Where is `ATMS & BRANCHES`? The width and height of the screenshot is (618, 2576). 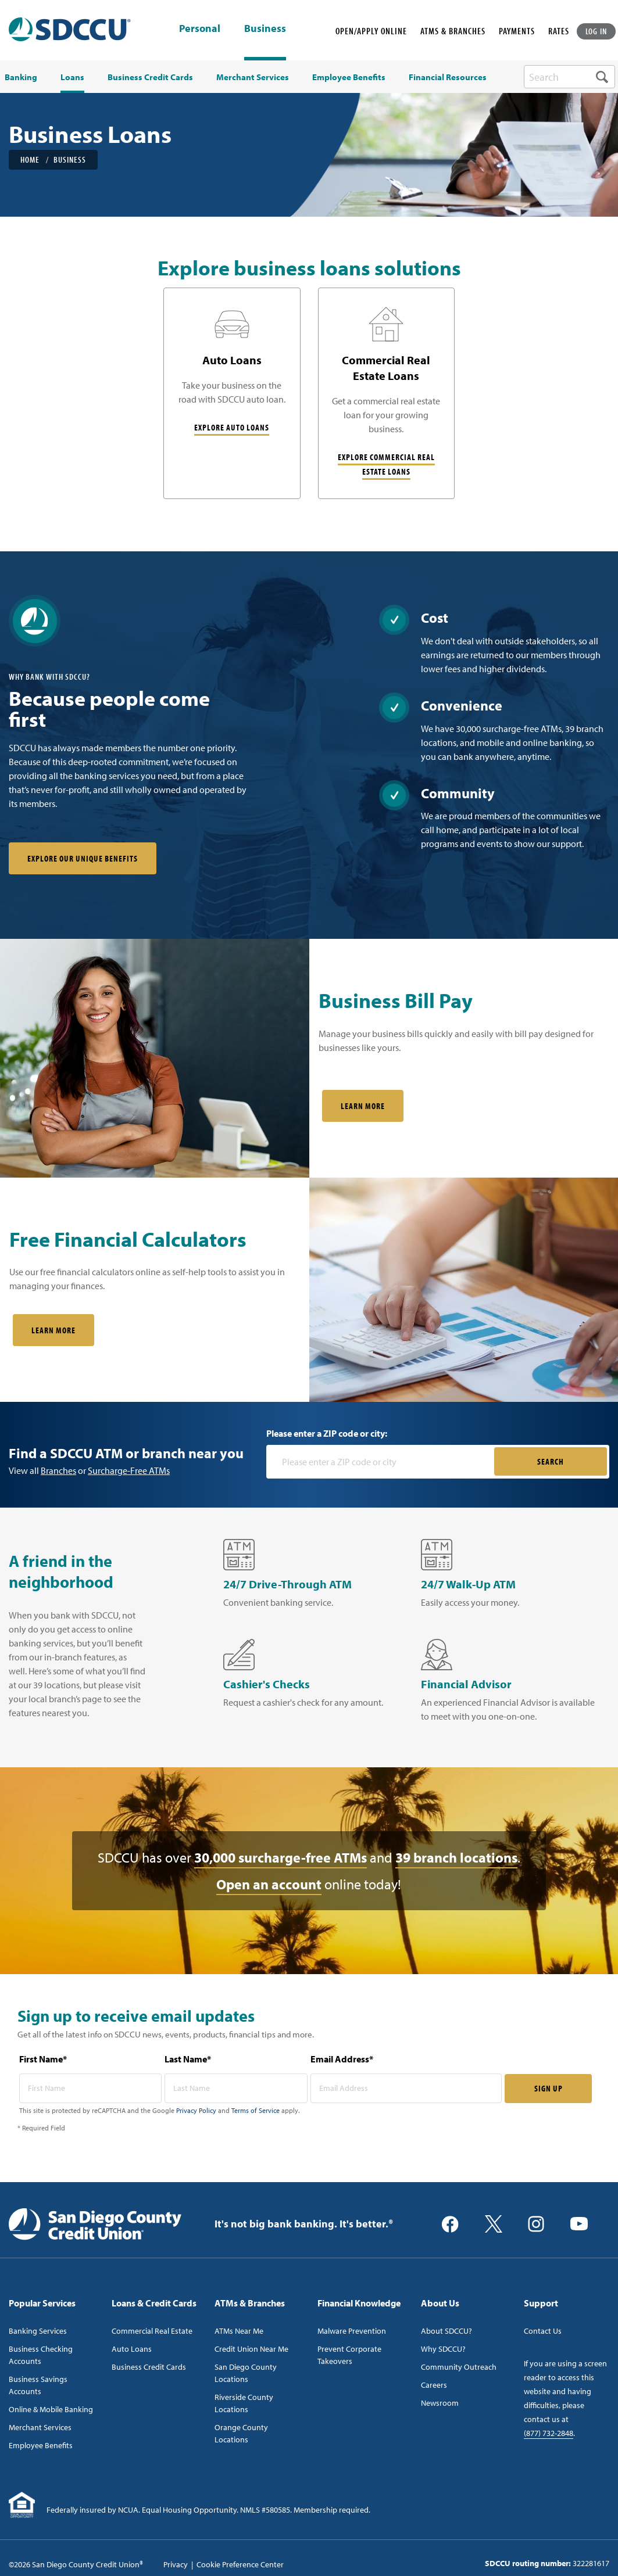
ATMS & BRANCHES is located at coordinates (452, 31).